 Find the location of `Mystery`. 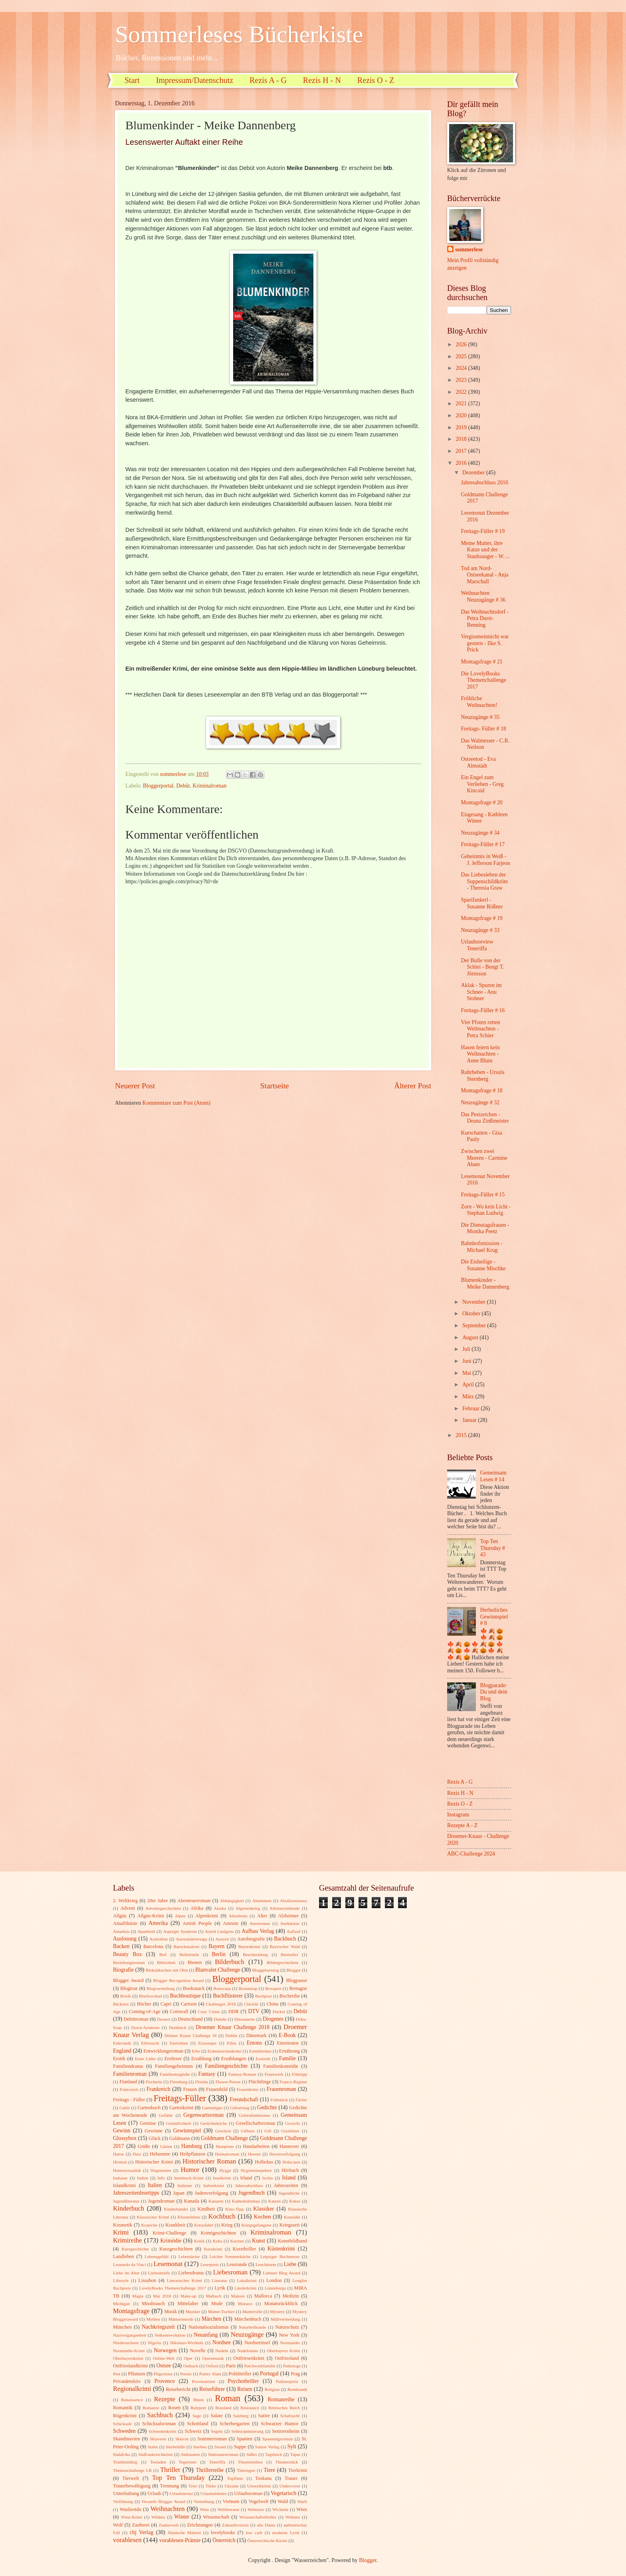

Mystery is located at coordinates (277, 2311).